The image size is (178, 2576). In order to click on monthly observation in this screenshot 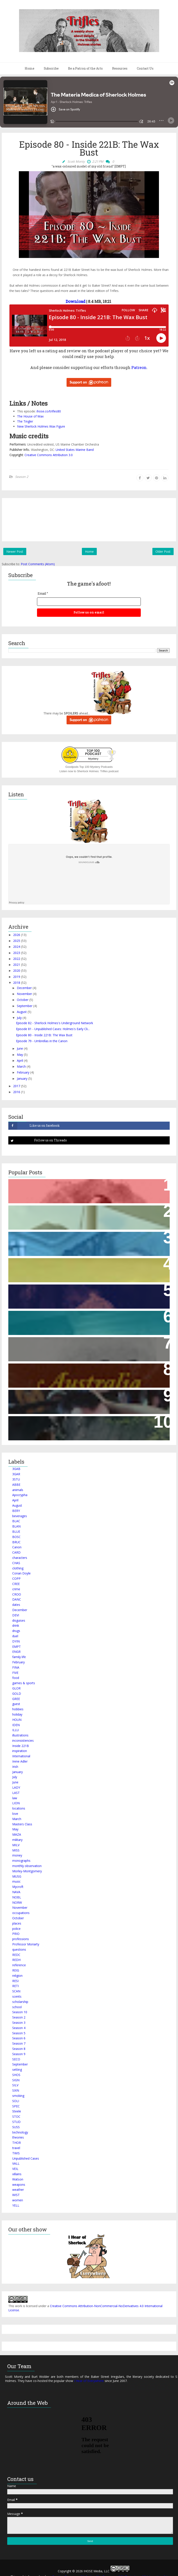, I will do `click(27, 1866)`.